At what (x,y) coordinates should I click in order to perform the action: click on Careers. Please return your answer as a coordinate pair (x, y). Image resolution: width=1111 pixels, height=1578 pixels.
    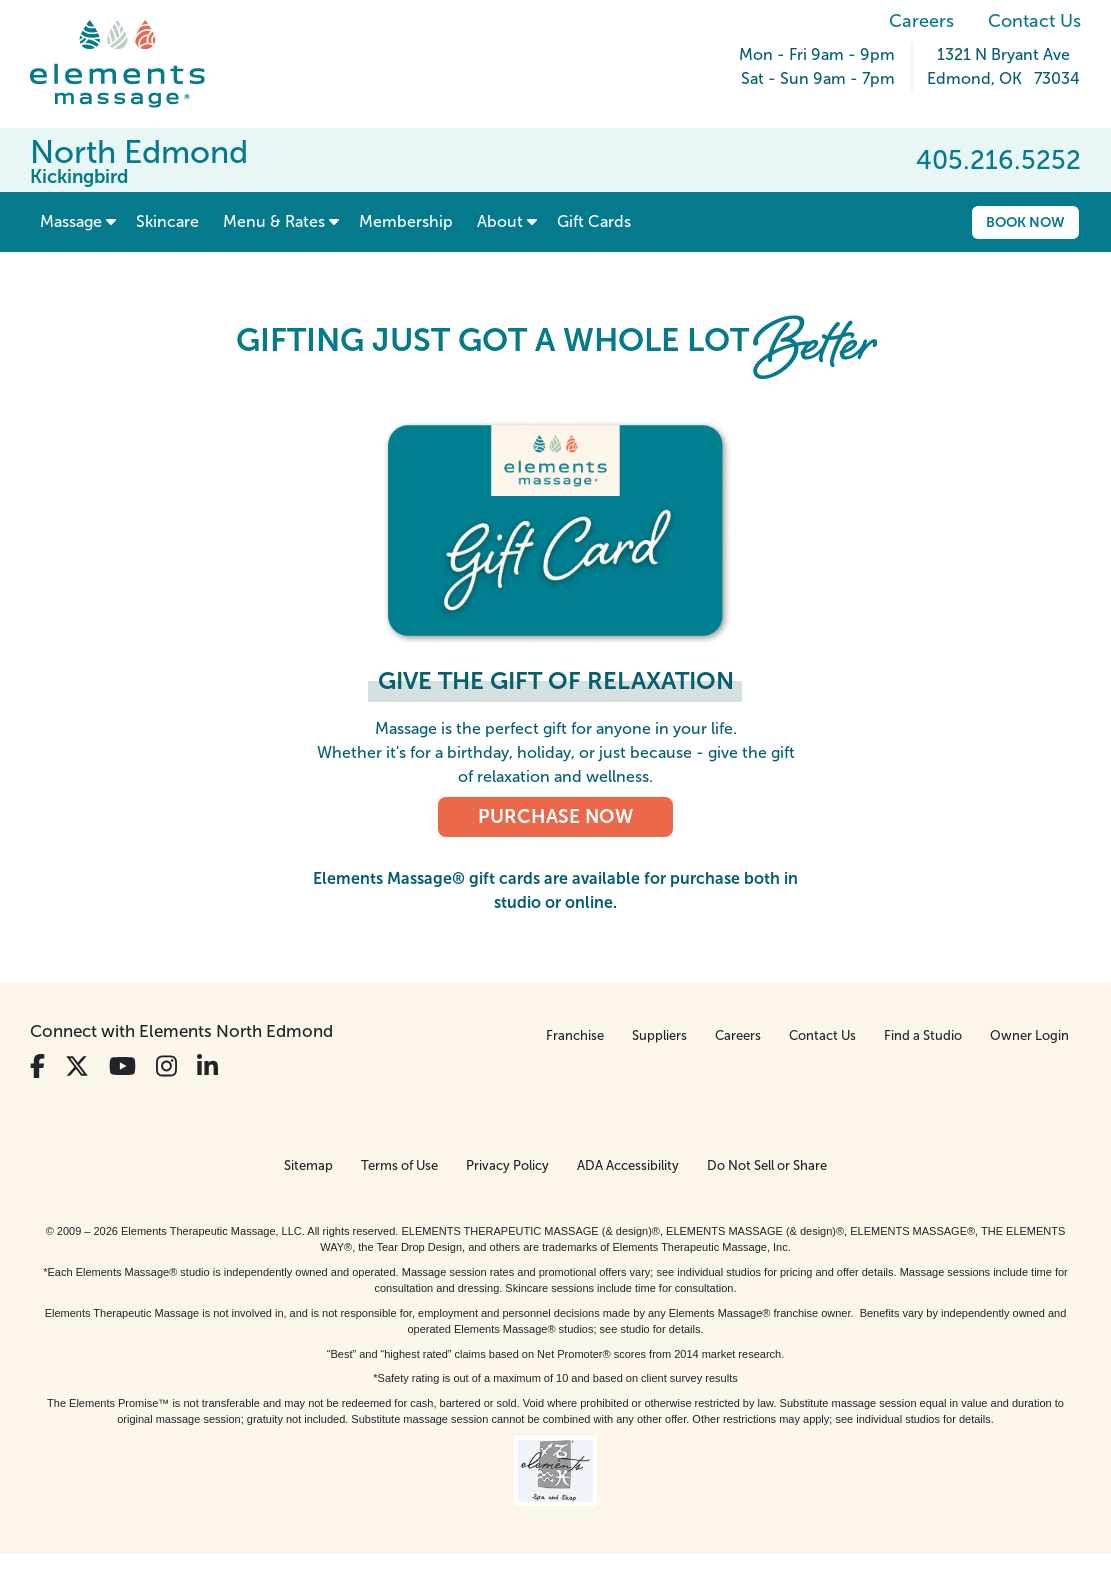
    Looking at the image, I should click on (921, 21).